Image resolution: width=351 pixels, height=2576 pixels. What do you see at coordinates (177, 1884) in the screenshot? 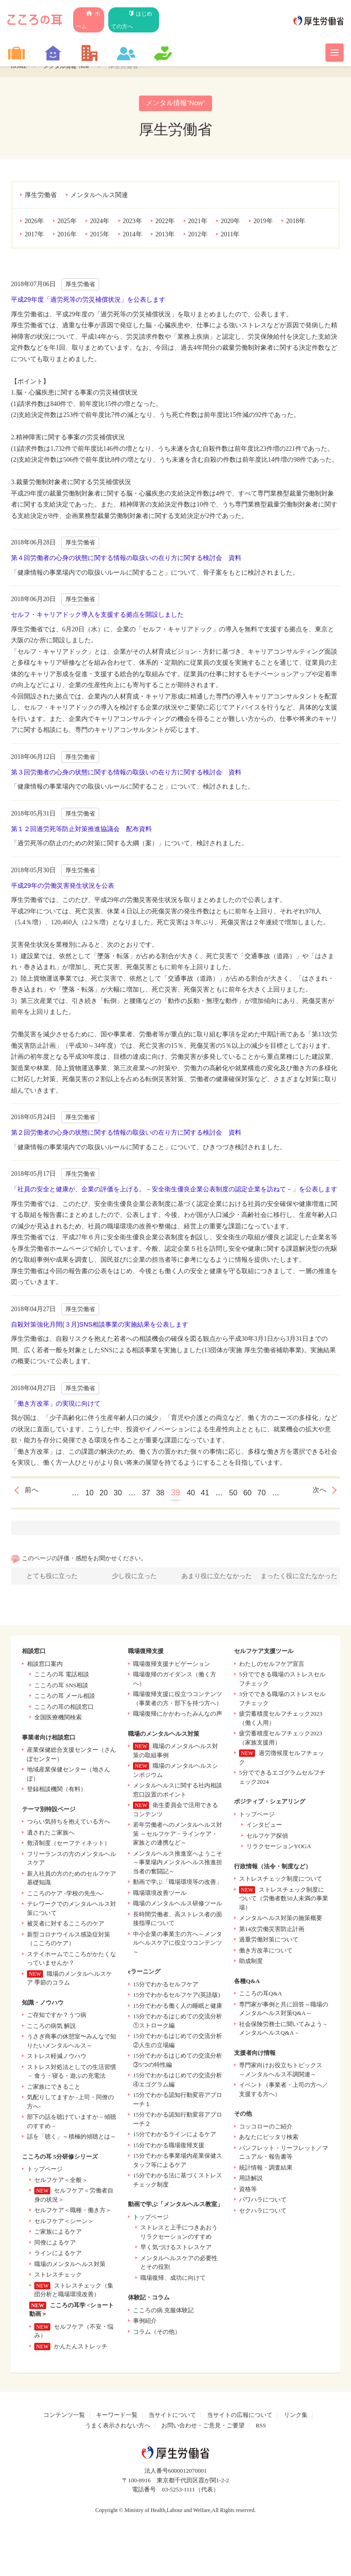
I see `動画で学ぶ「職場環境等の改善」` at bounding box center [177, 1884].